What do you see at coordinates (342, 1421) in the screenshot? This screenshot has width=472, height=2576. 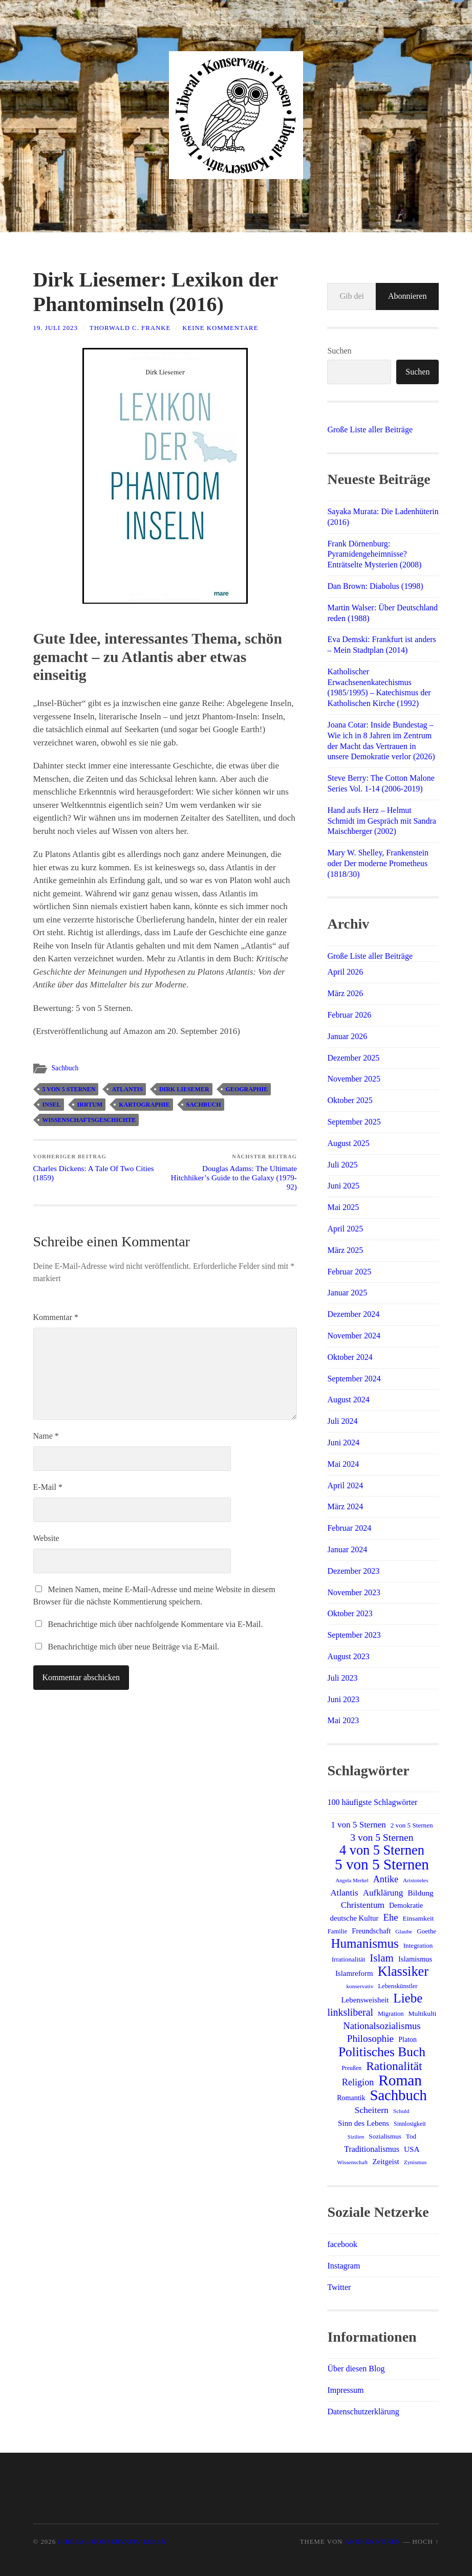 I see `Juli 2024` at bounding box center [342, 1421].